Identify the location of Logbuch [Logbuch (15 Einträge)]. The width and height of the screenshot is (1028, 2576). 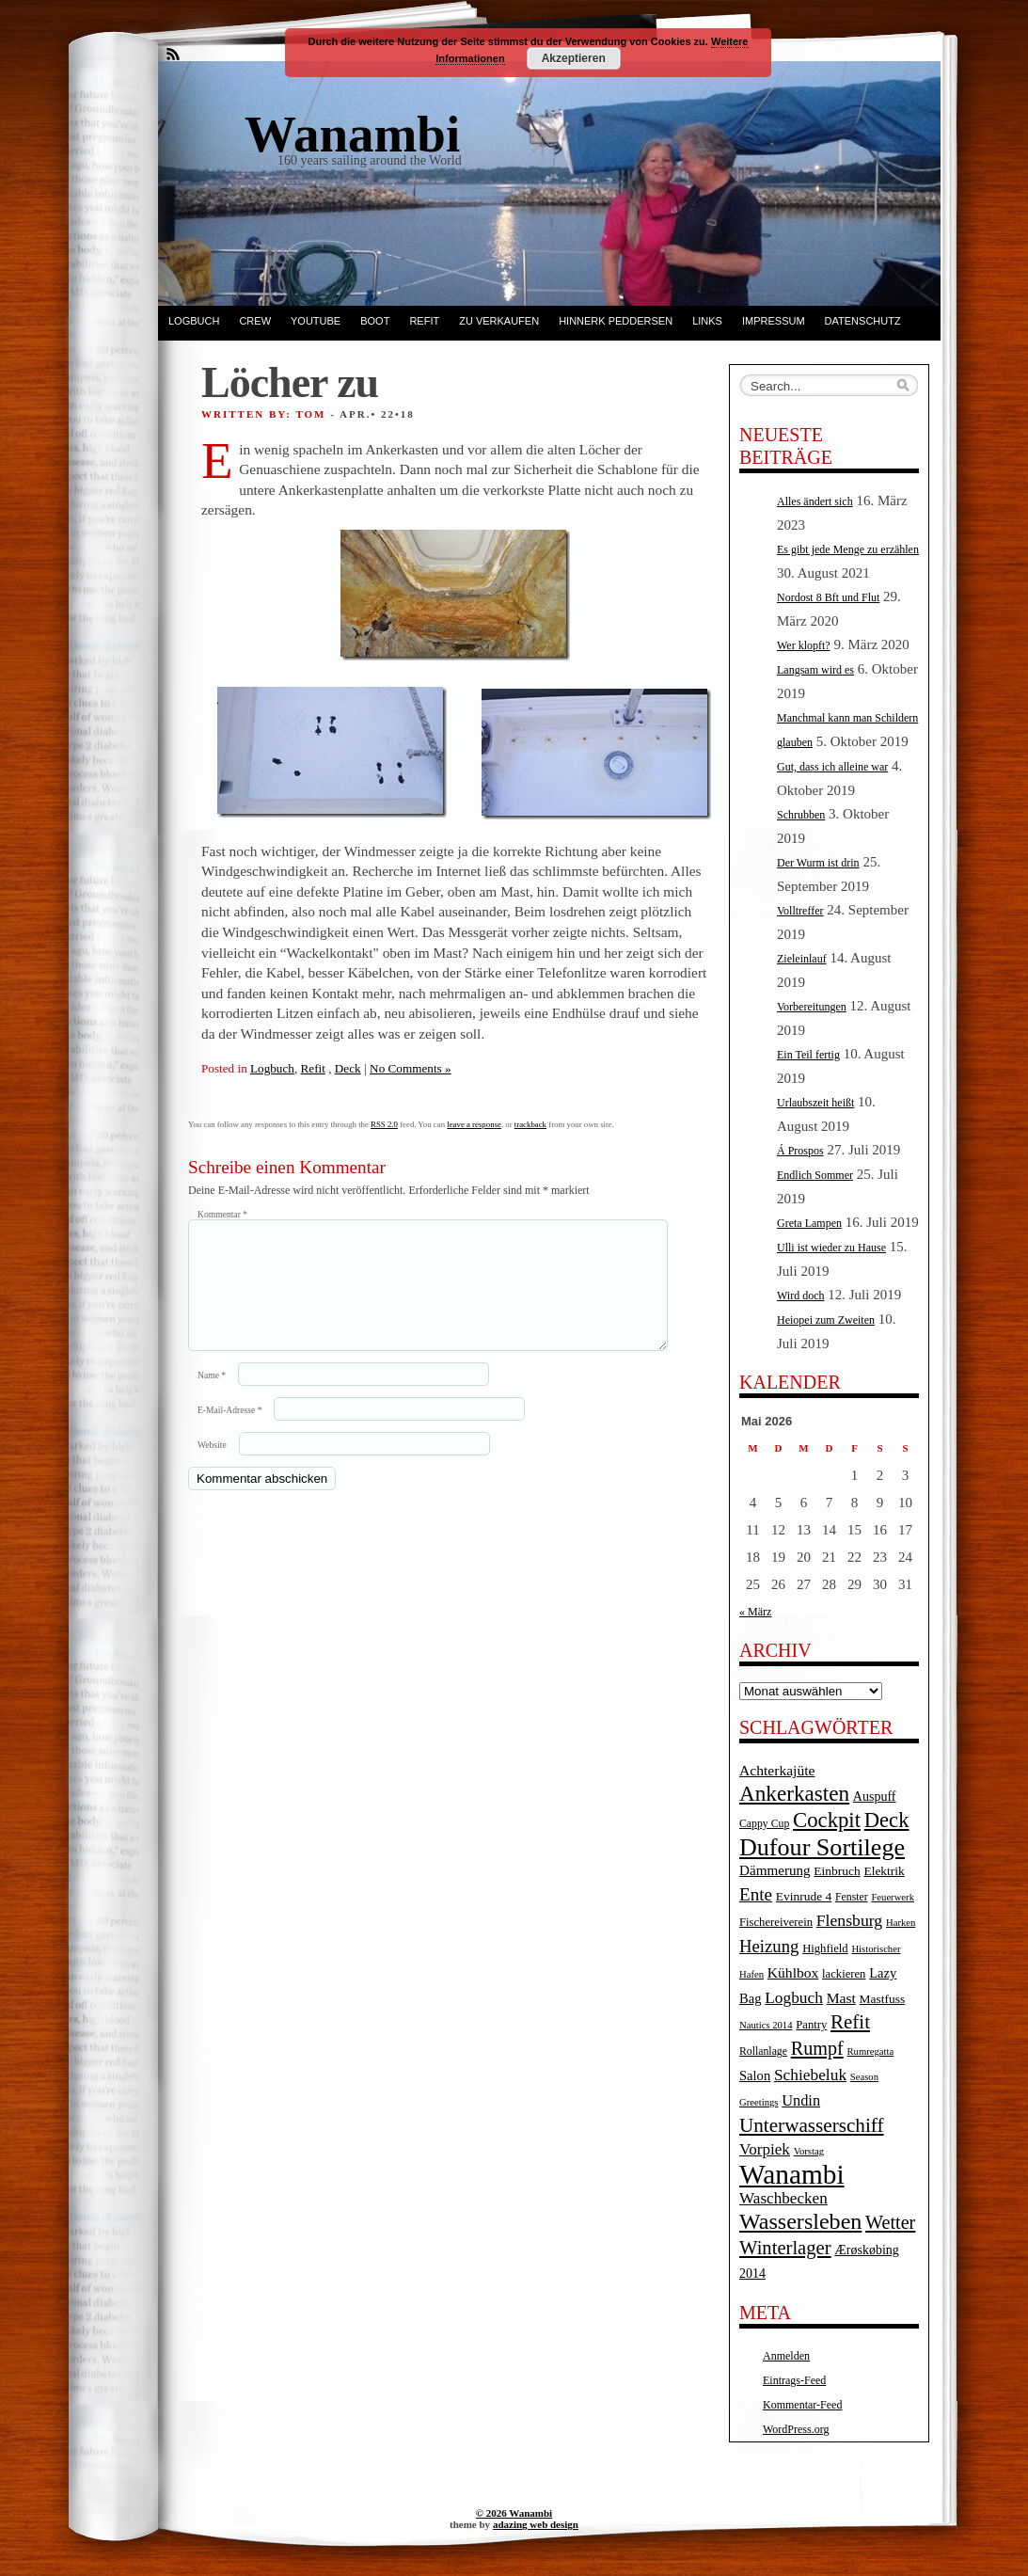
(794, 1998).